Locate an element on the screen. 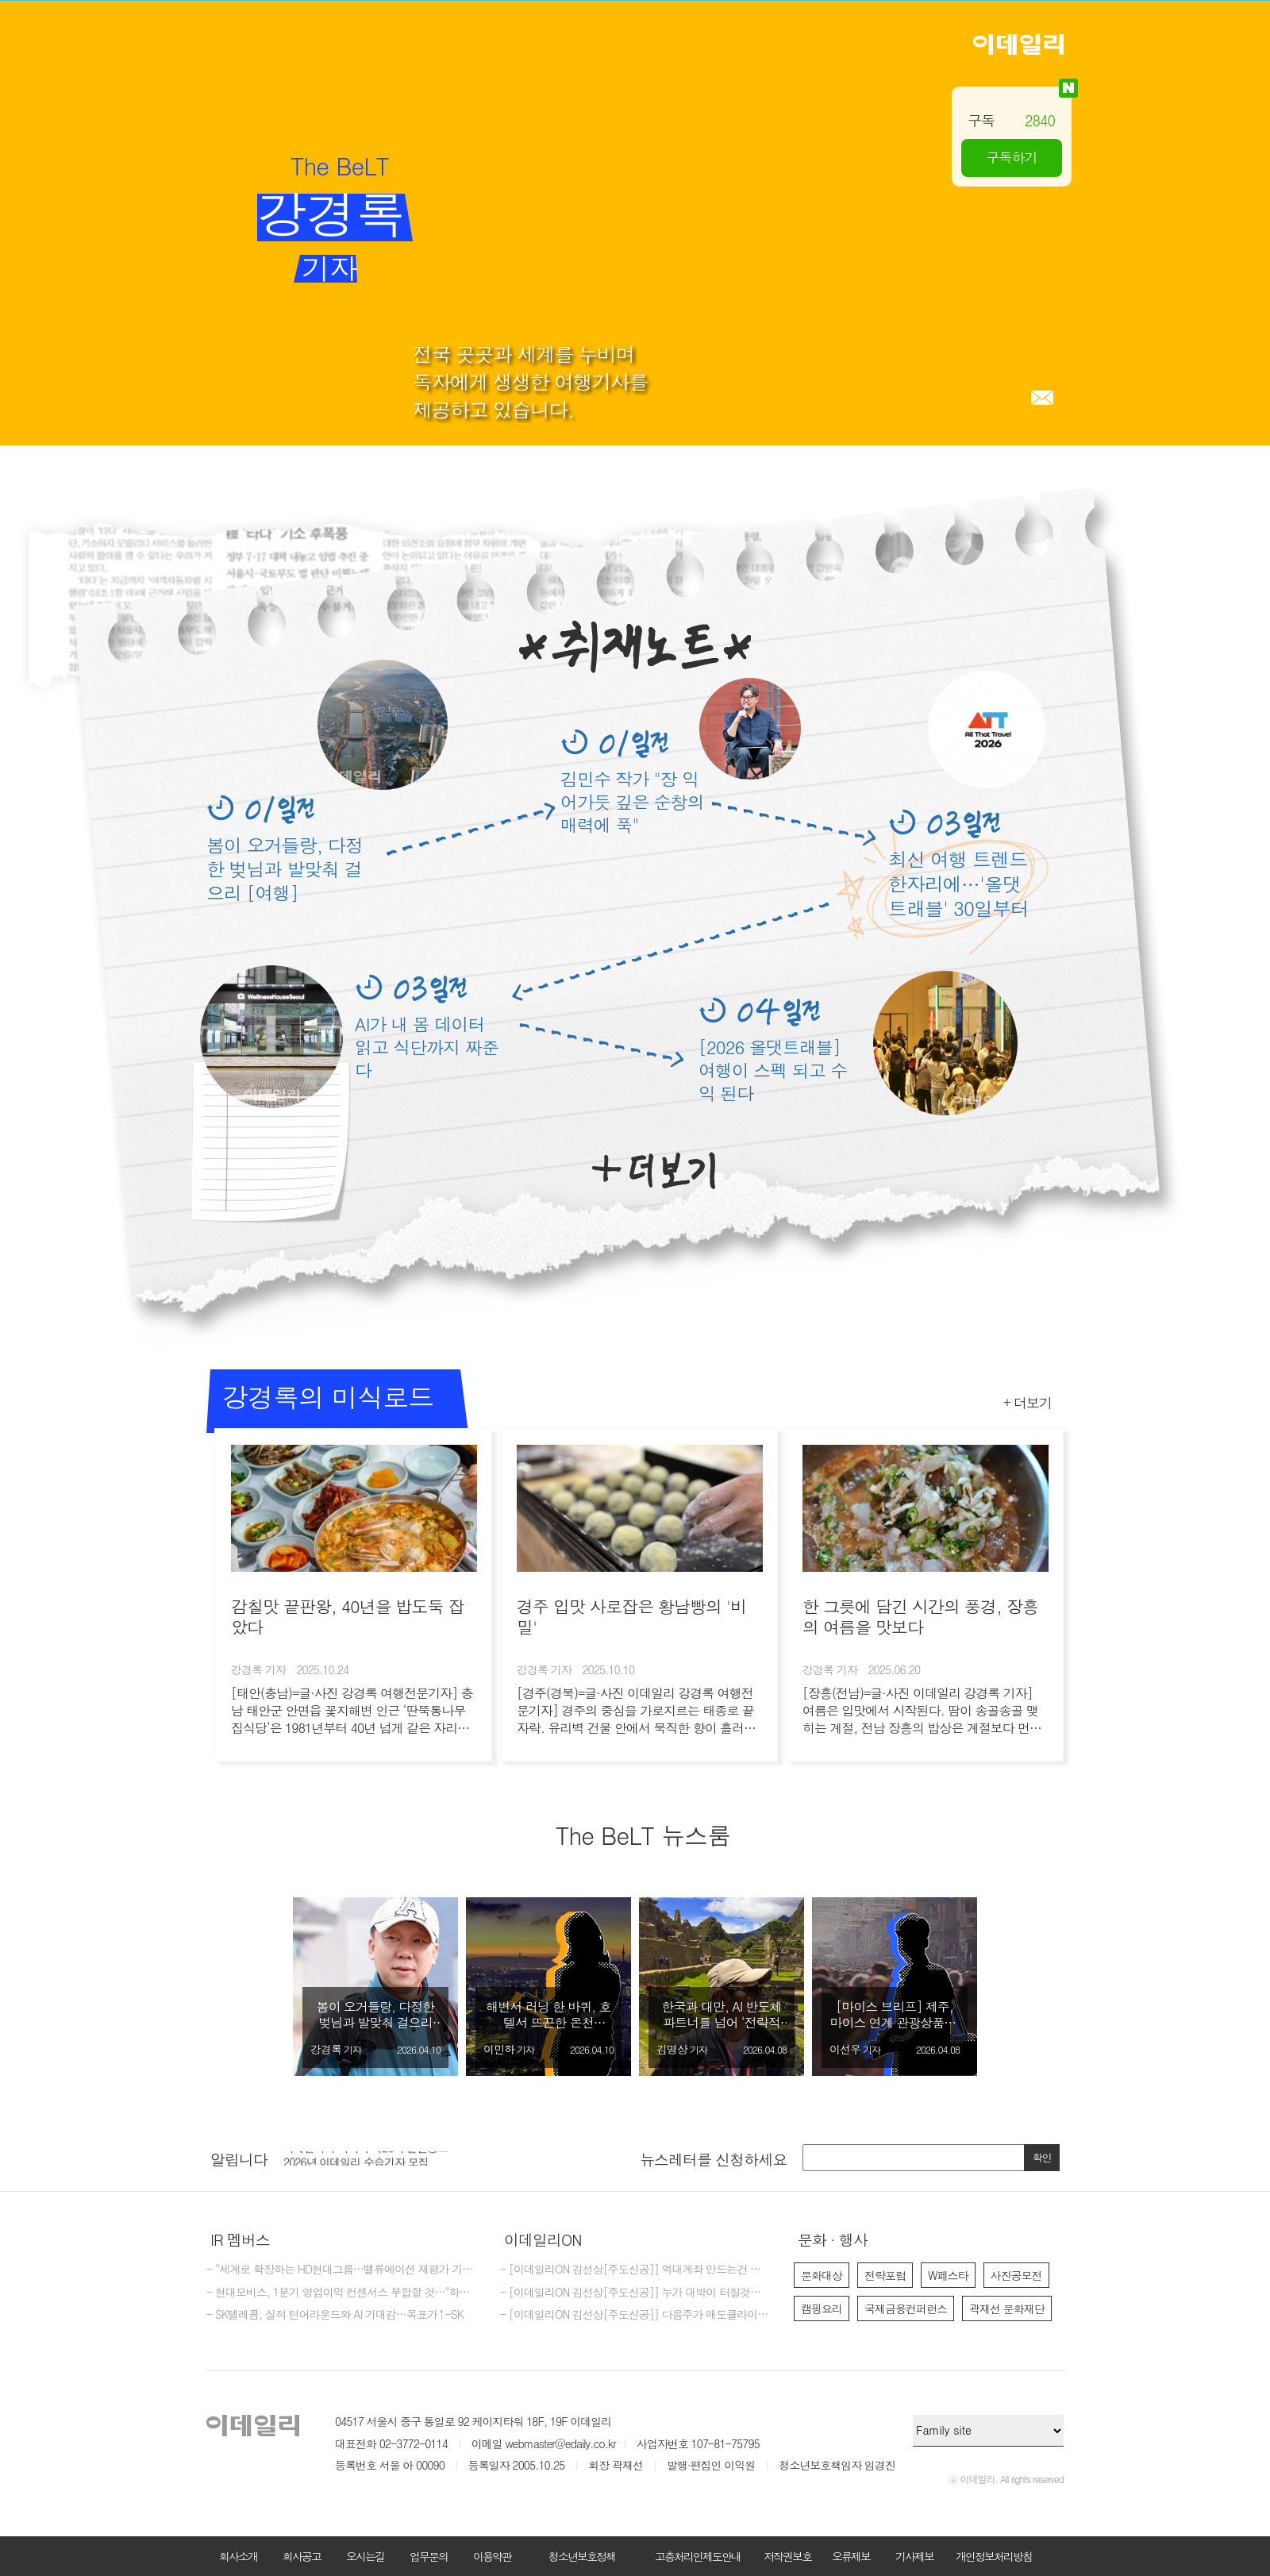 Image resolution: width=1270 pixels, height=2576 pixels. 국제금융컨퍼런스 is located at coordinates (905, 2308).